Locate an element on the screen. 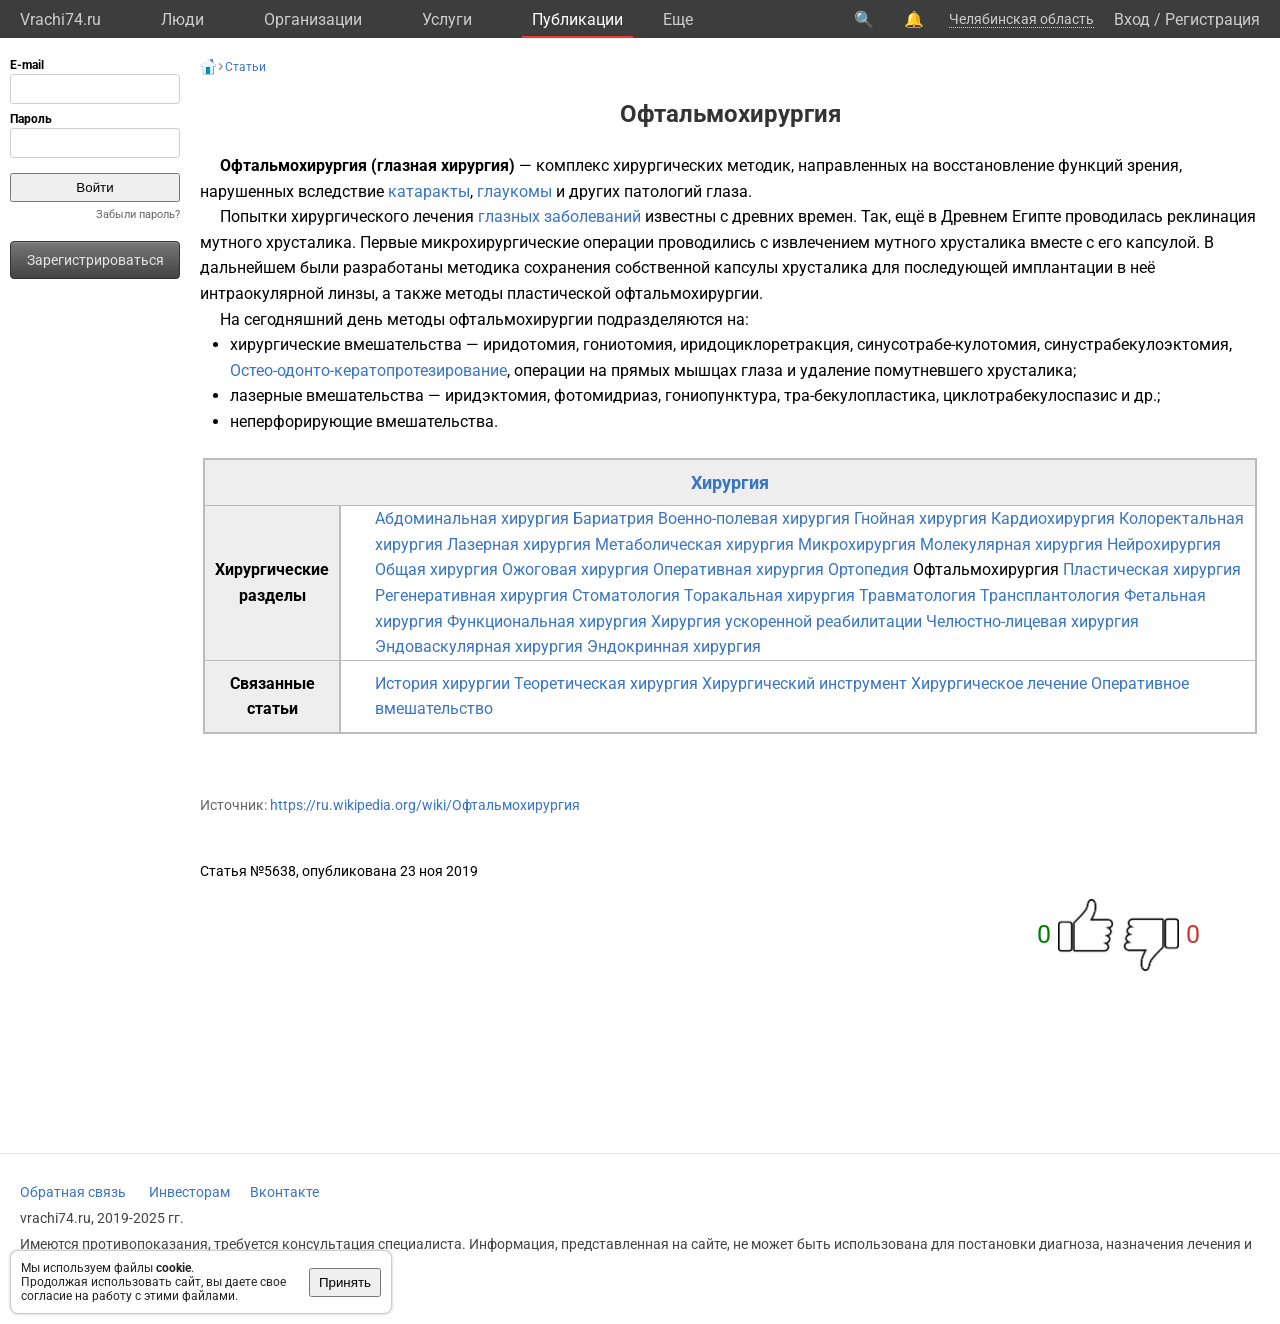  Метаболическая хирургия is located at coordinates (694, 544).